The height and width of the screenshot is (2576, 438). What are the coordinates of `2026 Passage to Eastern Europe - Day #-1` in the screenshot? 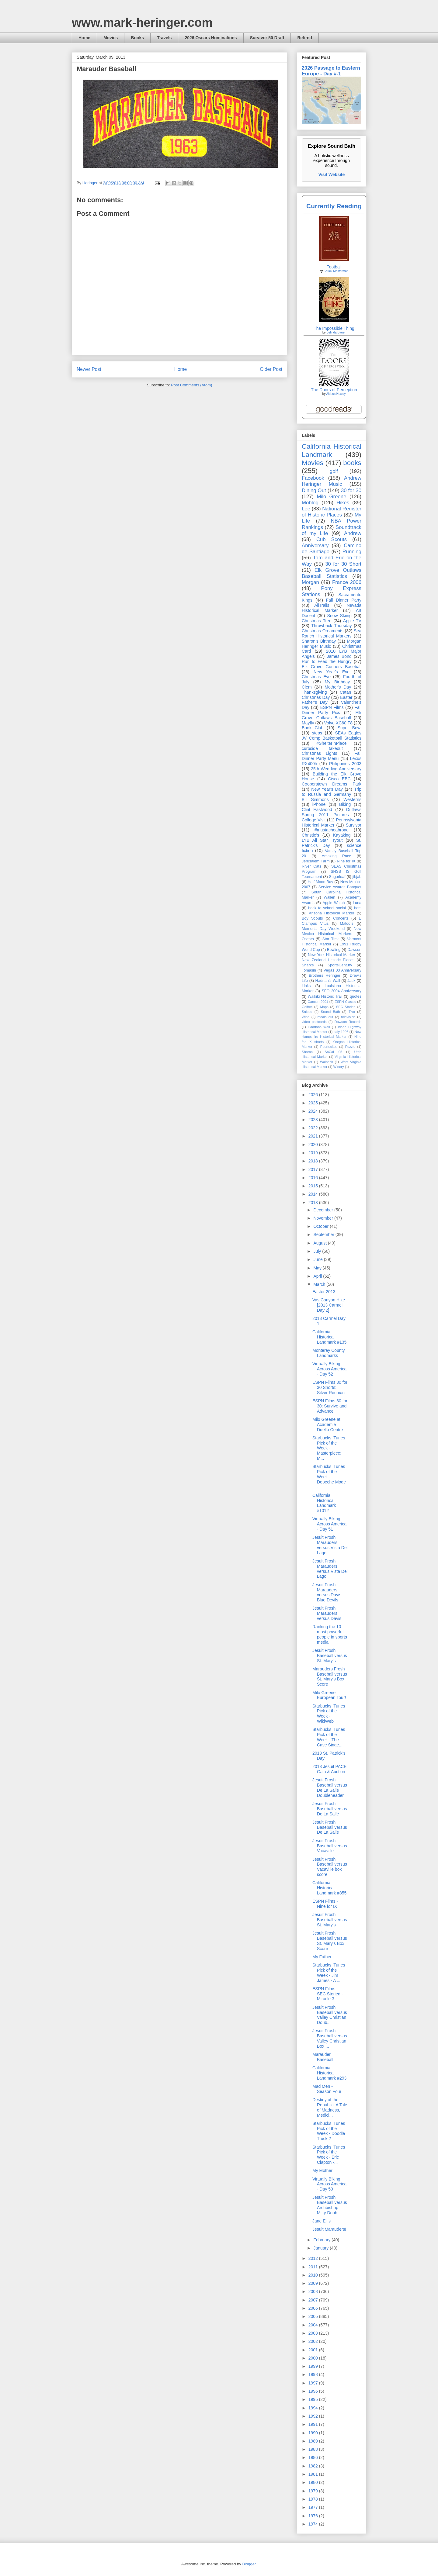 It's located at (331, 70).